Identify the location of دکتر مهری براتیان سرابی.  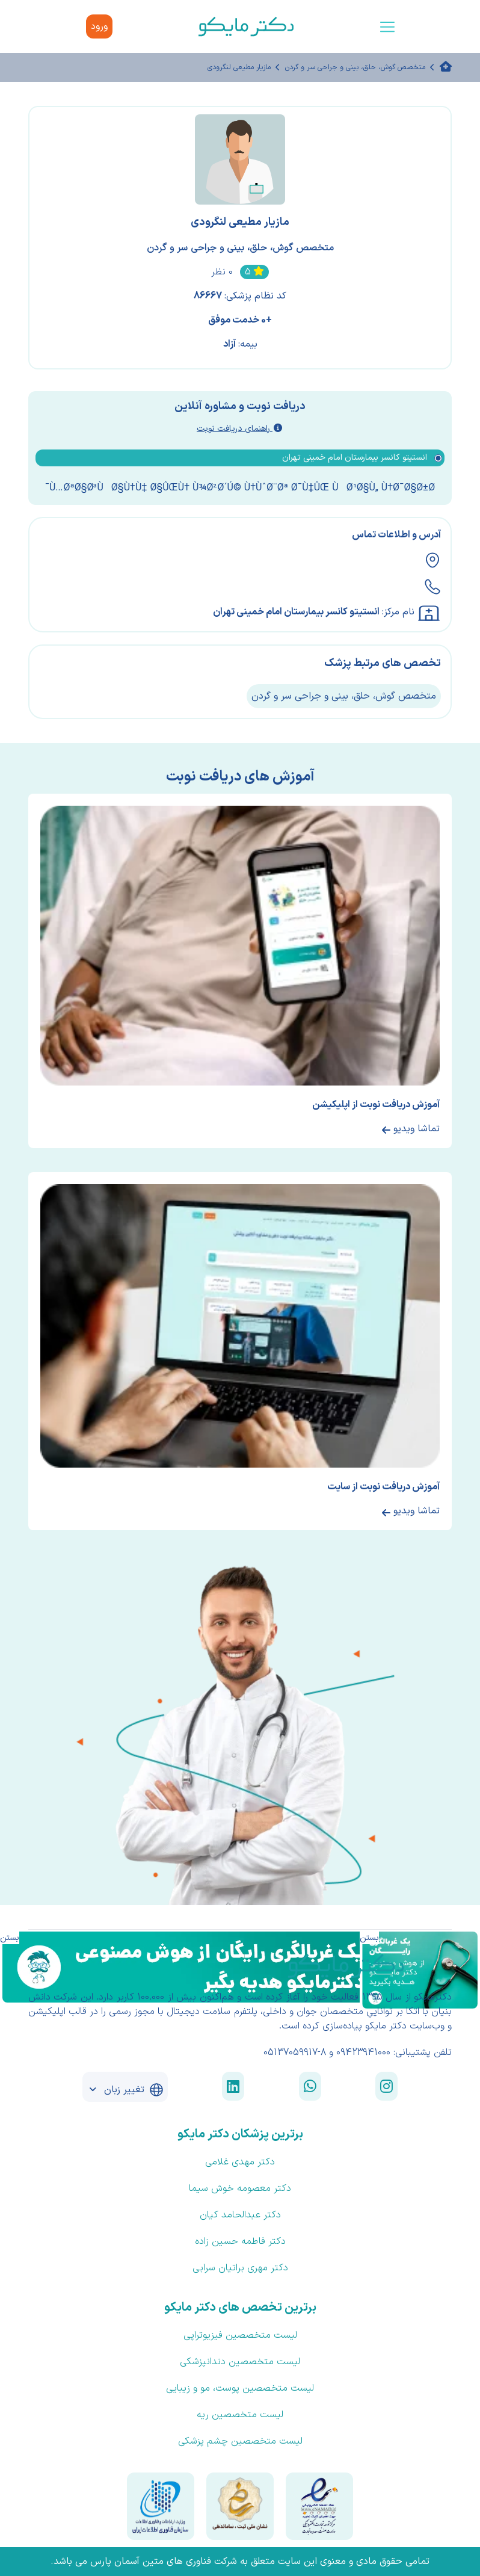
(240, 2268).